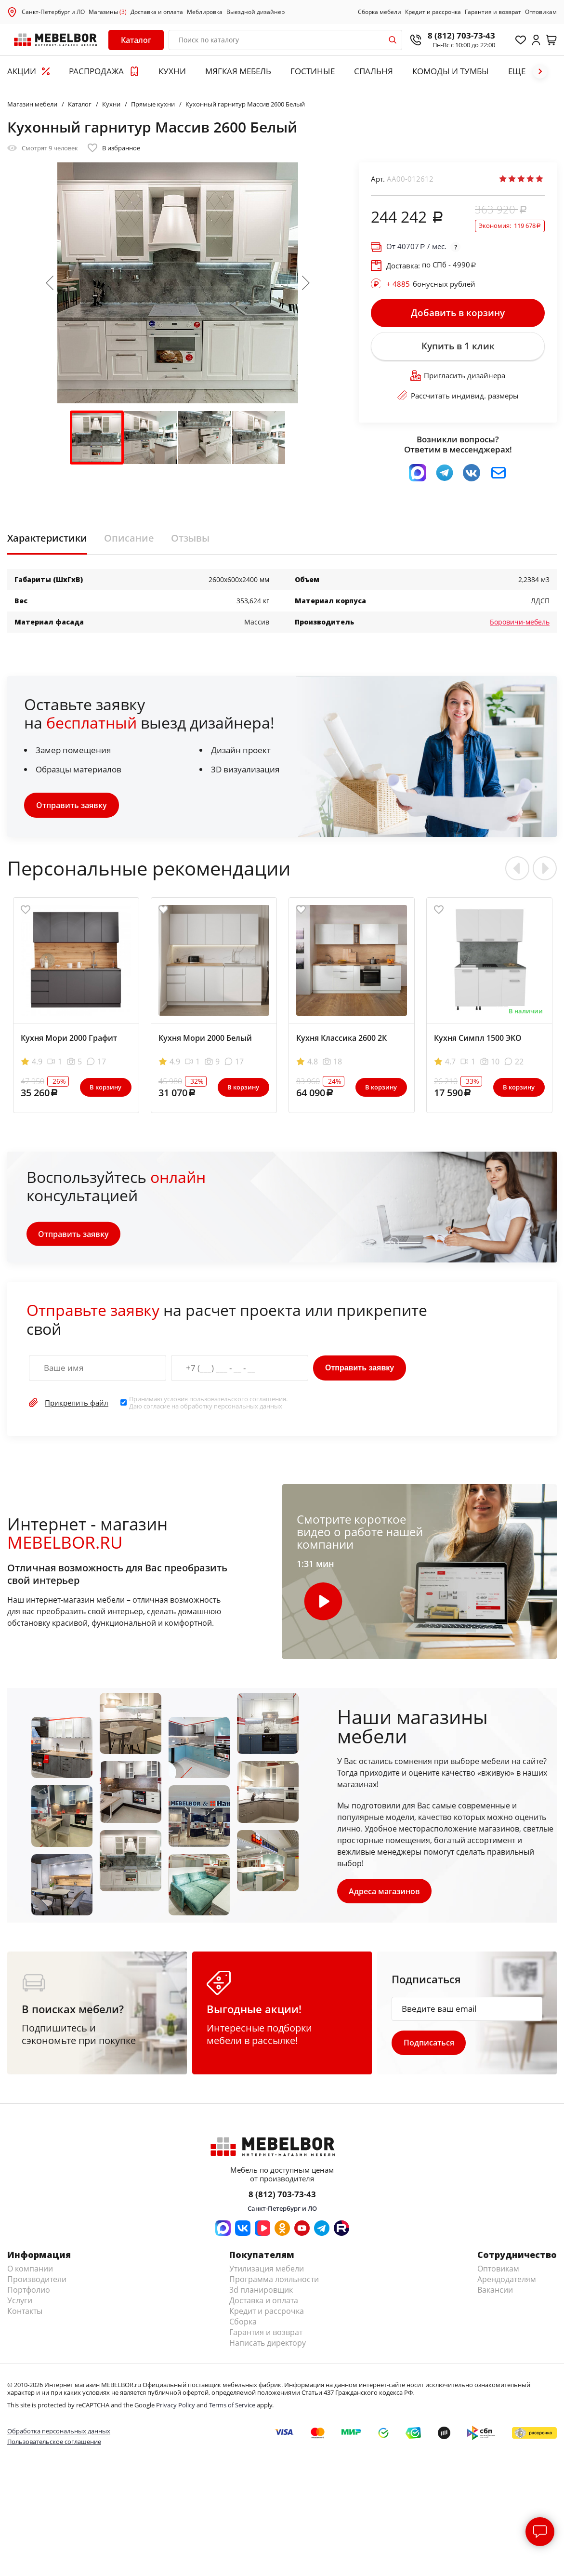 Image resolution: width=564 pixels, height=2576 pixels. I want to click on О компании, so click(30, 2271).